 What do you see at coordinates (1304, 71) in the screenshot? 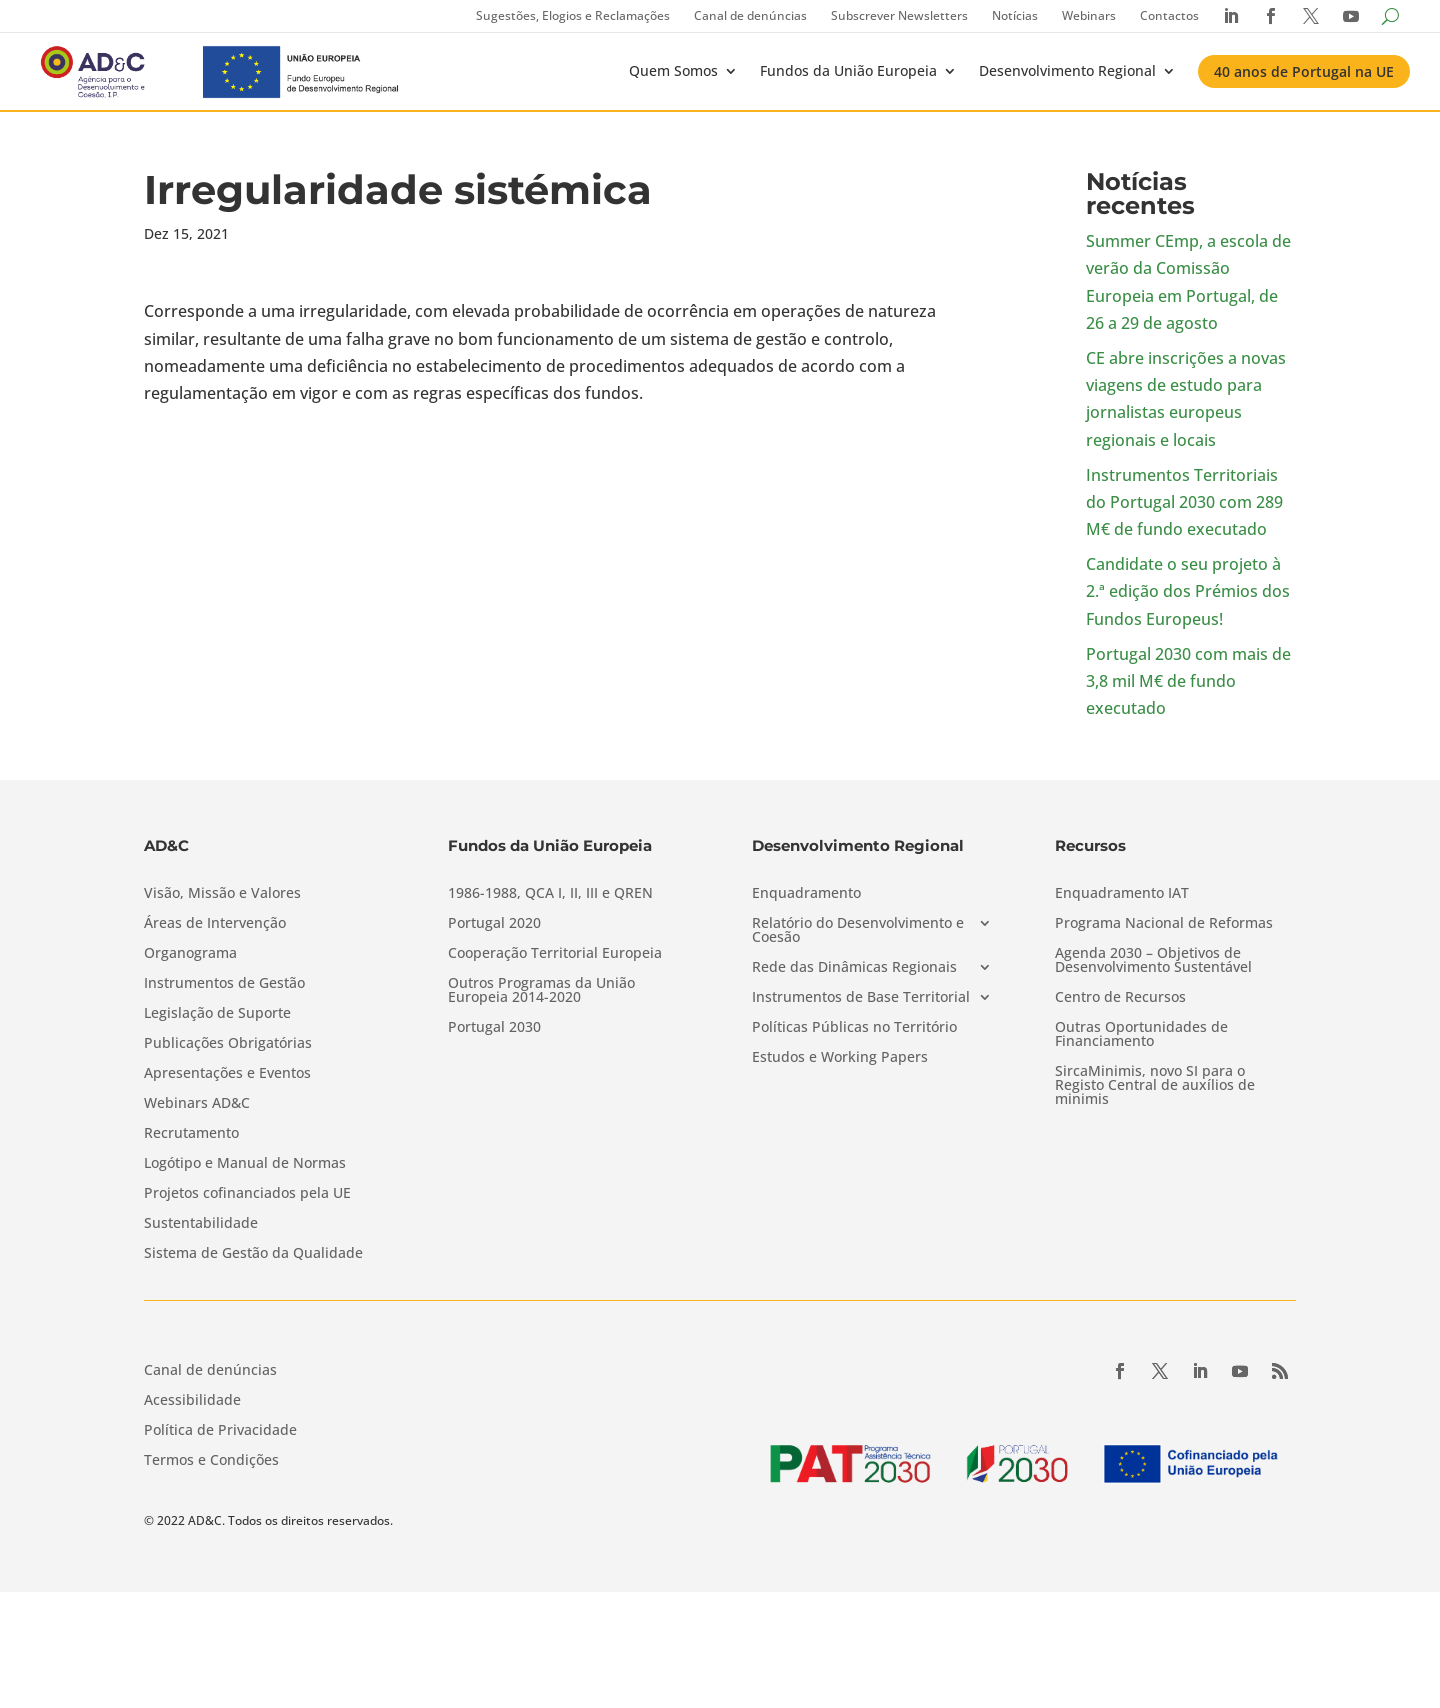
I see `40 anos de Portugal na UE` at bounding box center [1304, 71].